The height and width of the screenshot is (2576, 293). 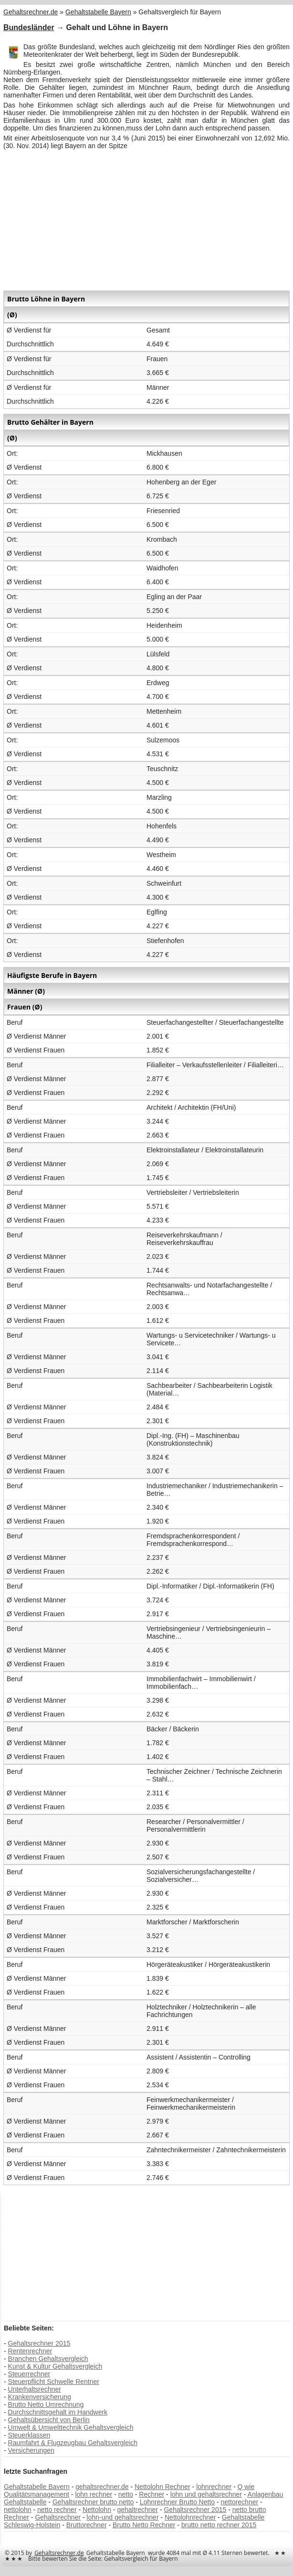 What do you see at coordinates (101, 2486) in the screenshot?
I see `gehaltsrechner.de` at bounding box center [101, 2486].